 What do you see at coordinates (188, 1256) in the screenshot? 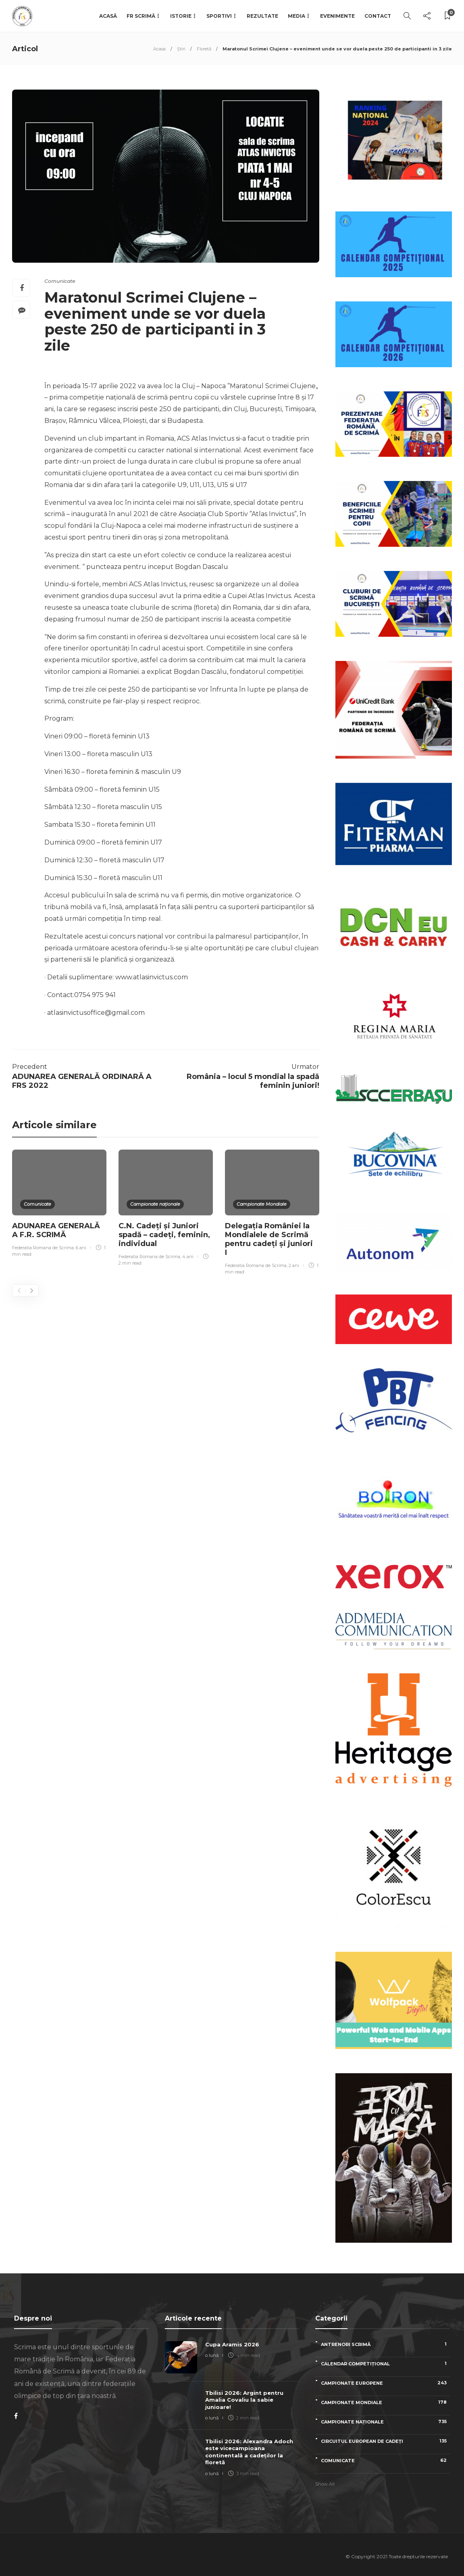
I see `4 ani` at bounding box center [188, 1256].